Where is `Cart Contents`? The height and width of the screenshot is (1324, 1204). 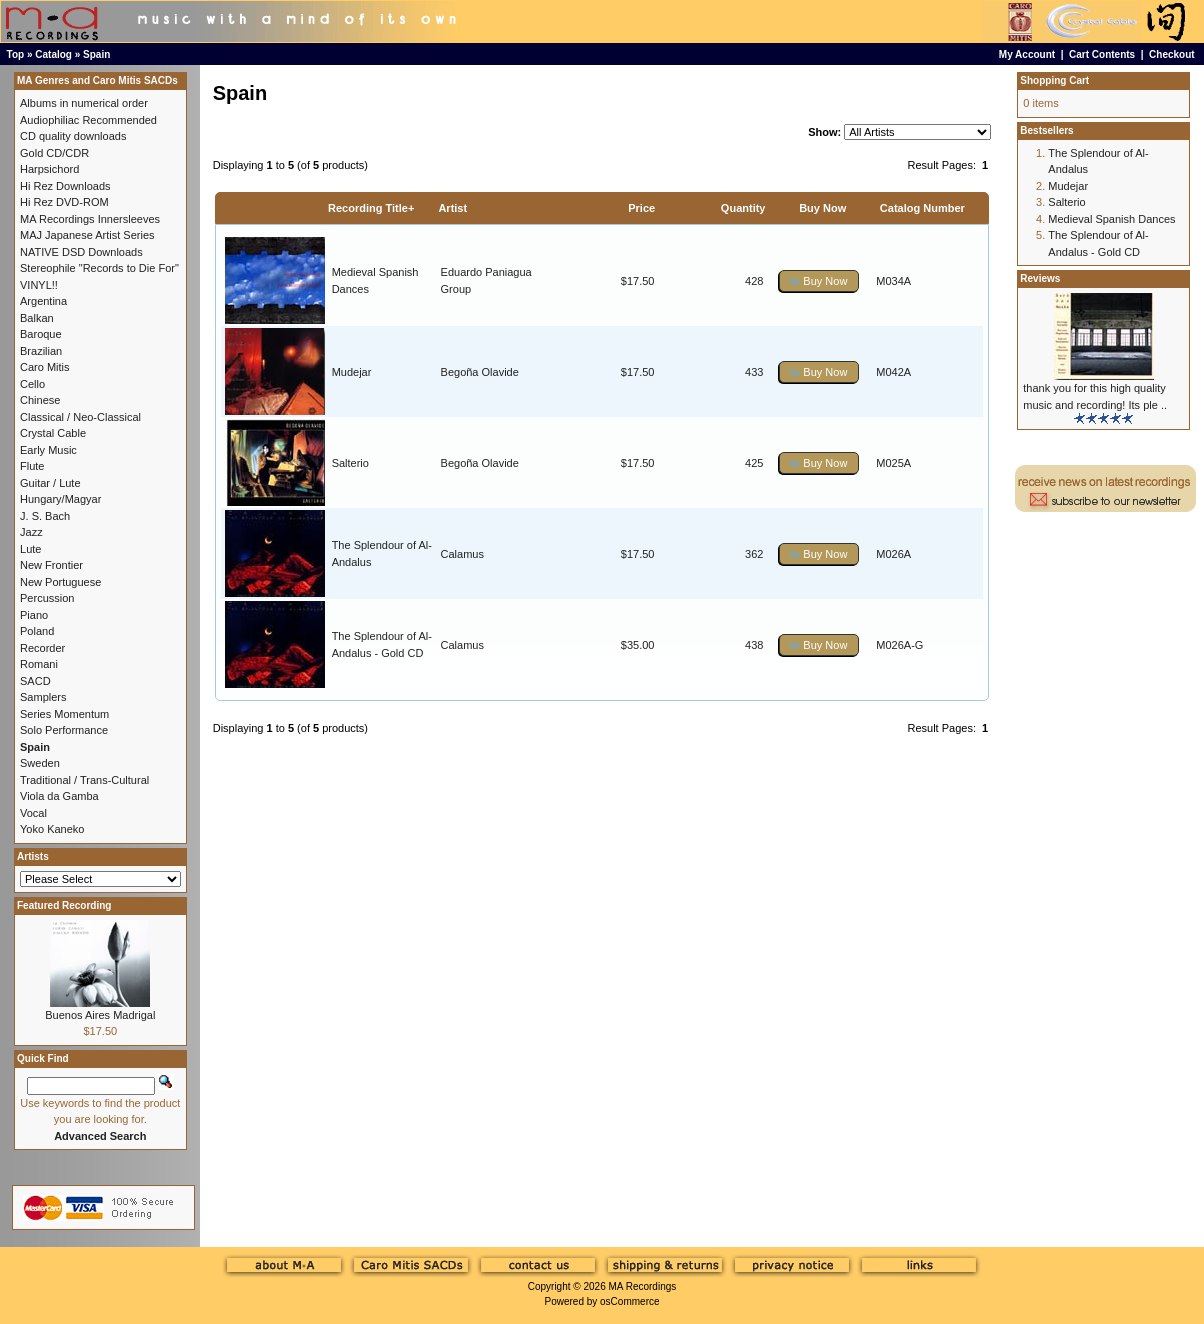 Cart Contents is located at coordinates (1102, 54).